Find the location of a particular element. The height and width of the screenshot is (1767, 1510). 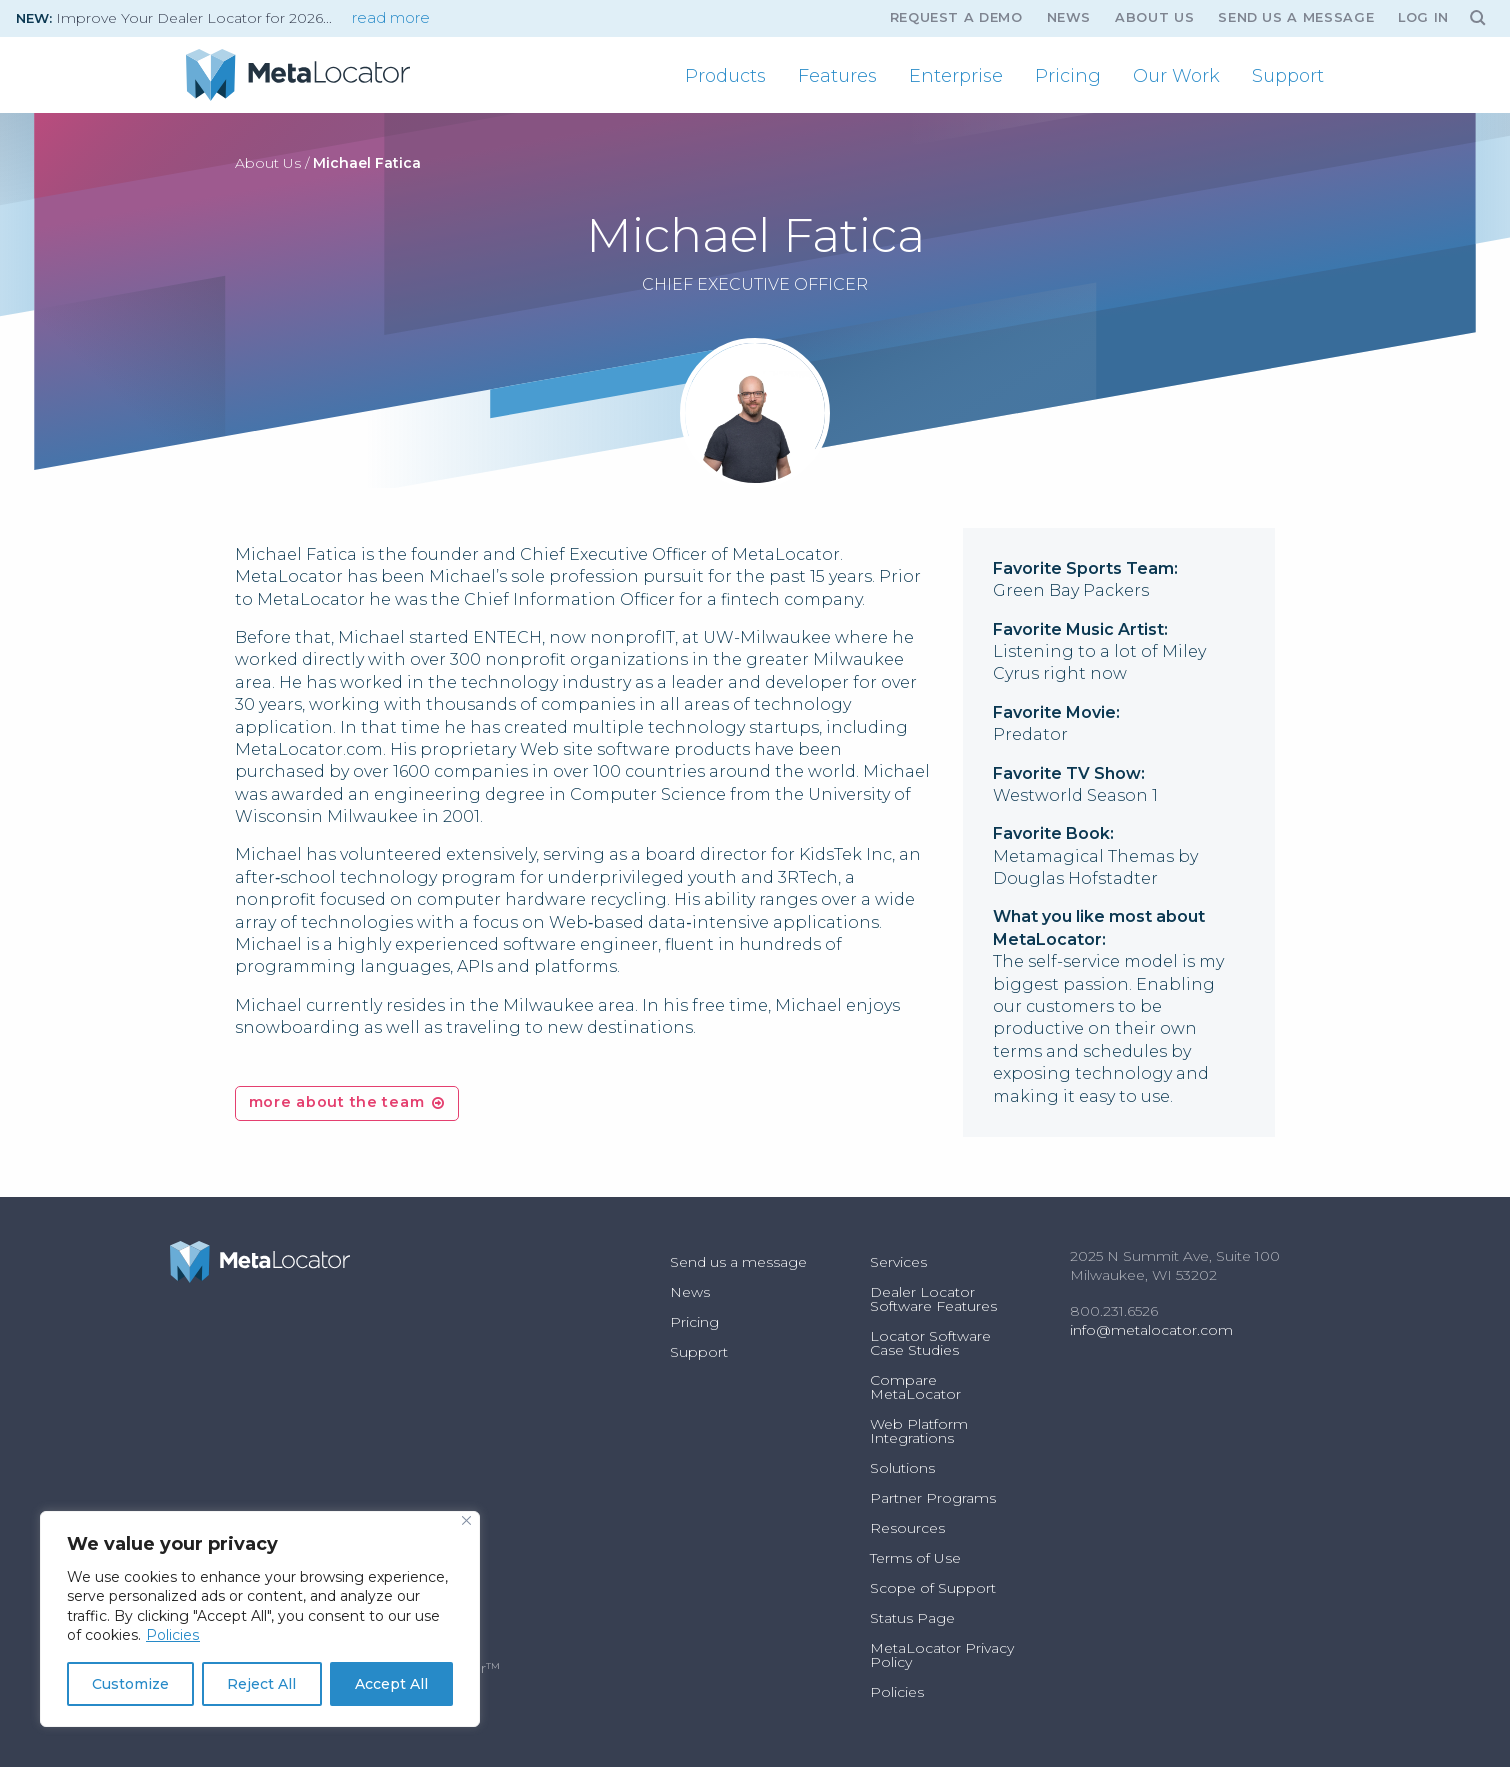

Request A Demo is located at coordinates (956, 17).